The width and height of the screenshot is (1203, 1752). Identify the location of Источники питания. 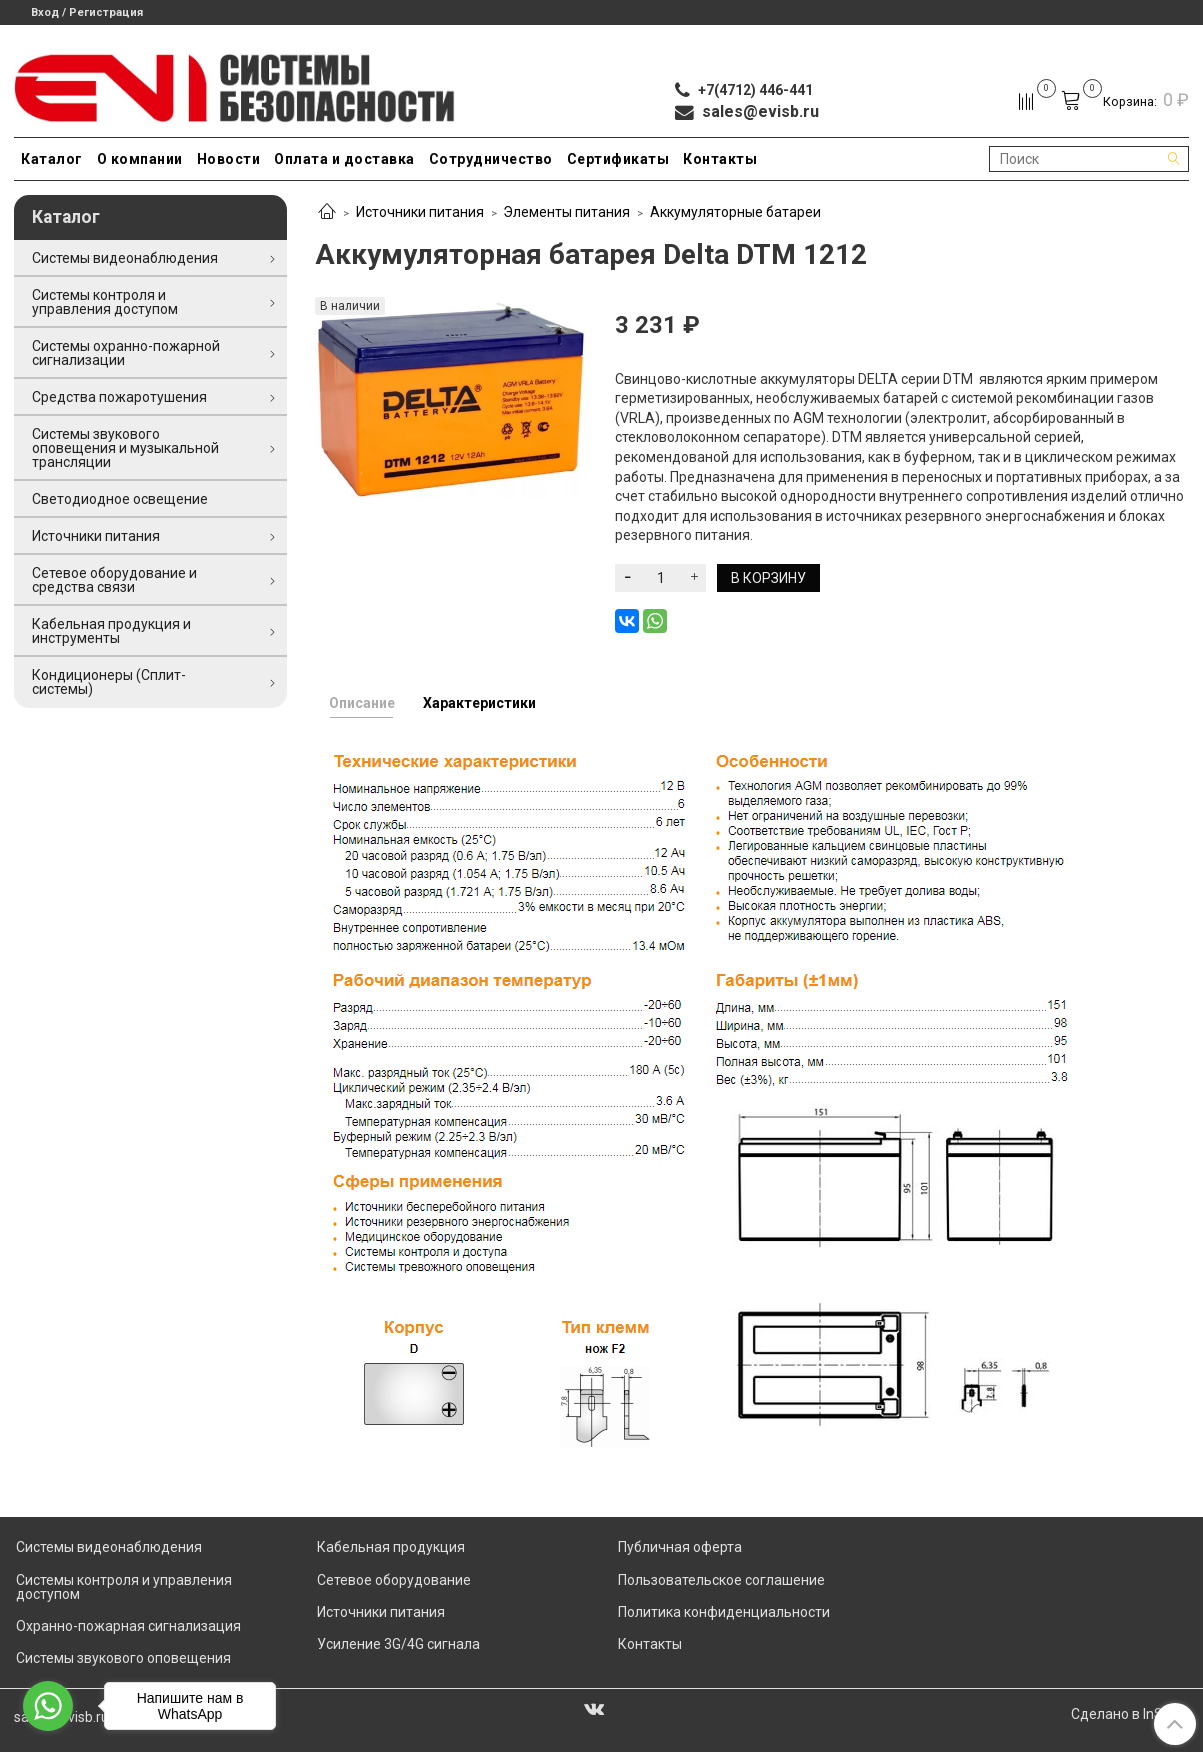
(420, 212).